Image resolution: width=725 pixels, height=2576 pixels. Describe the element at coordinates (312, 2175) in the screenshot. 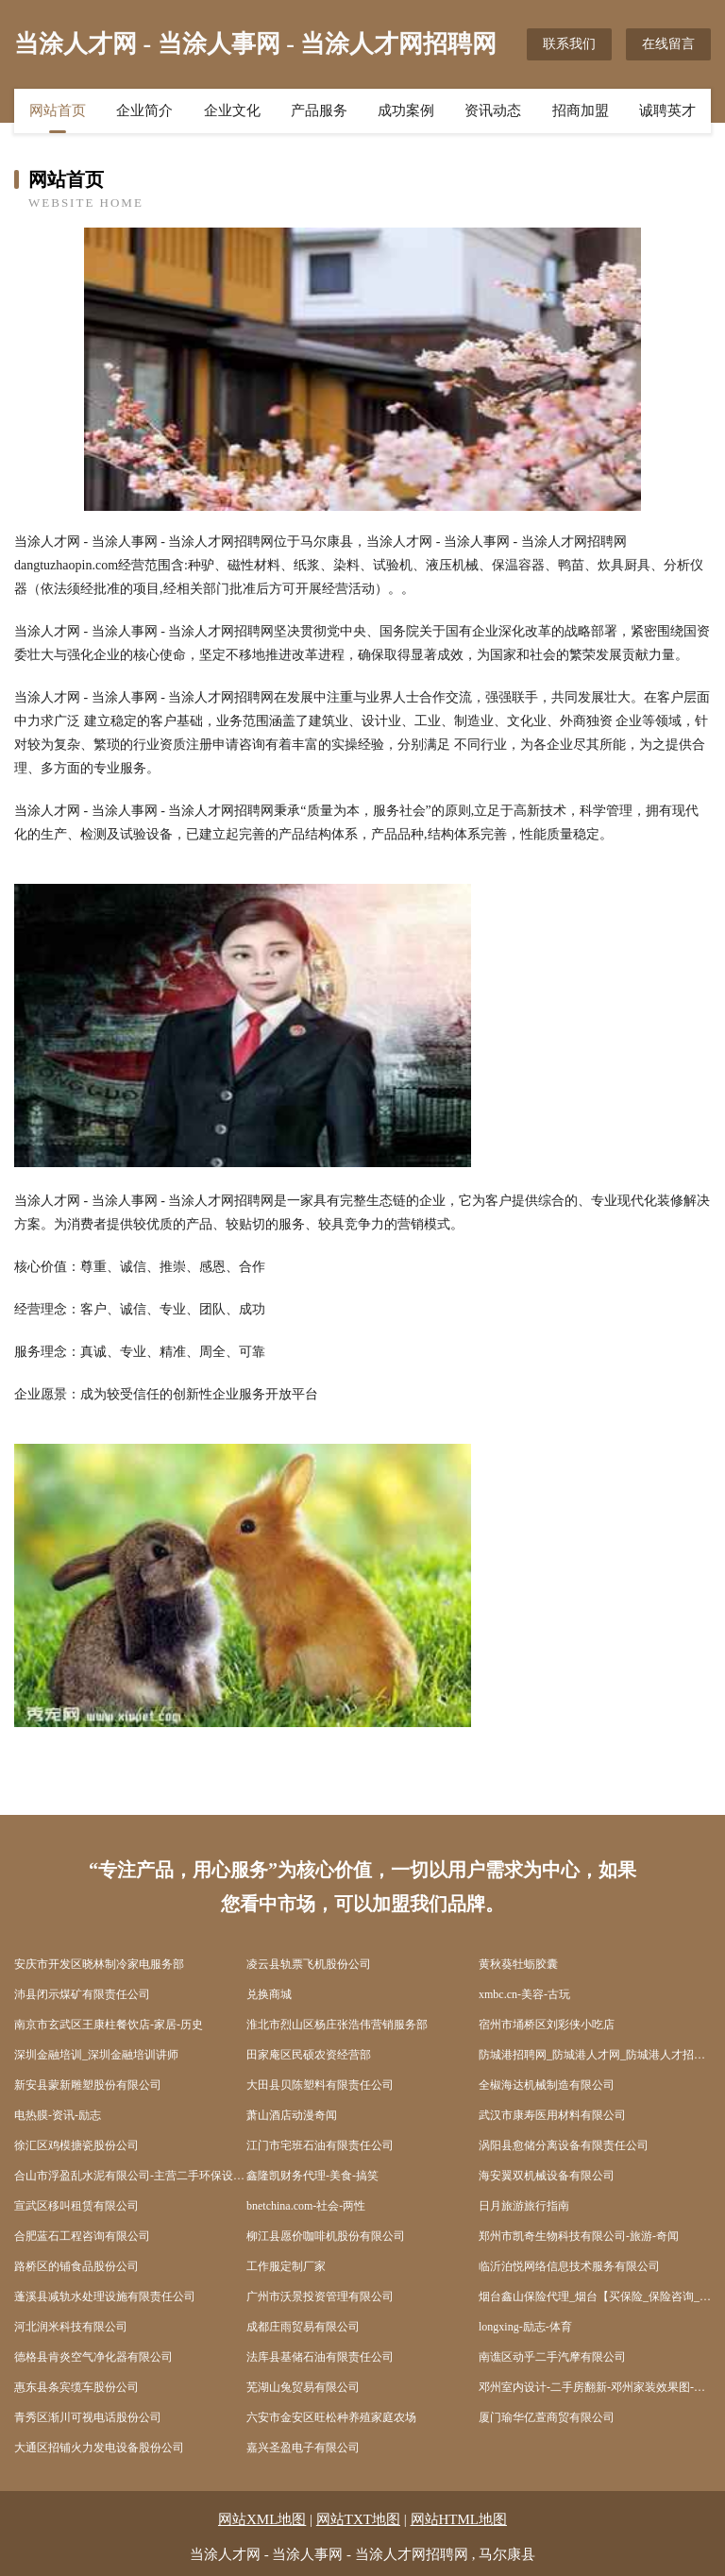

I see `鑫隆凯财务代理-美食-搞笑` at that location.